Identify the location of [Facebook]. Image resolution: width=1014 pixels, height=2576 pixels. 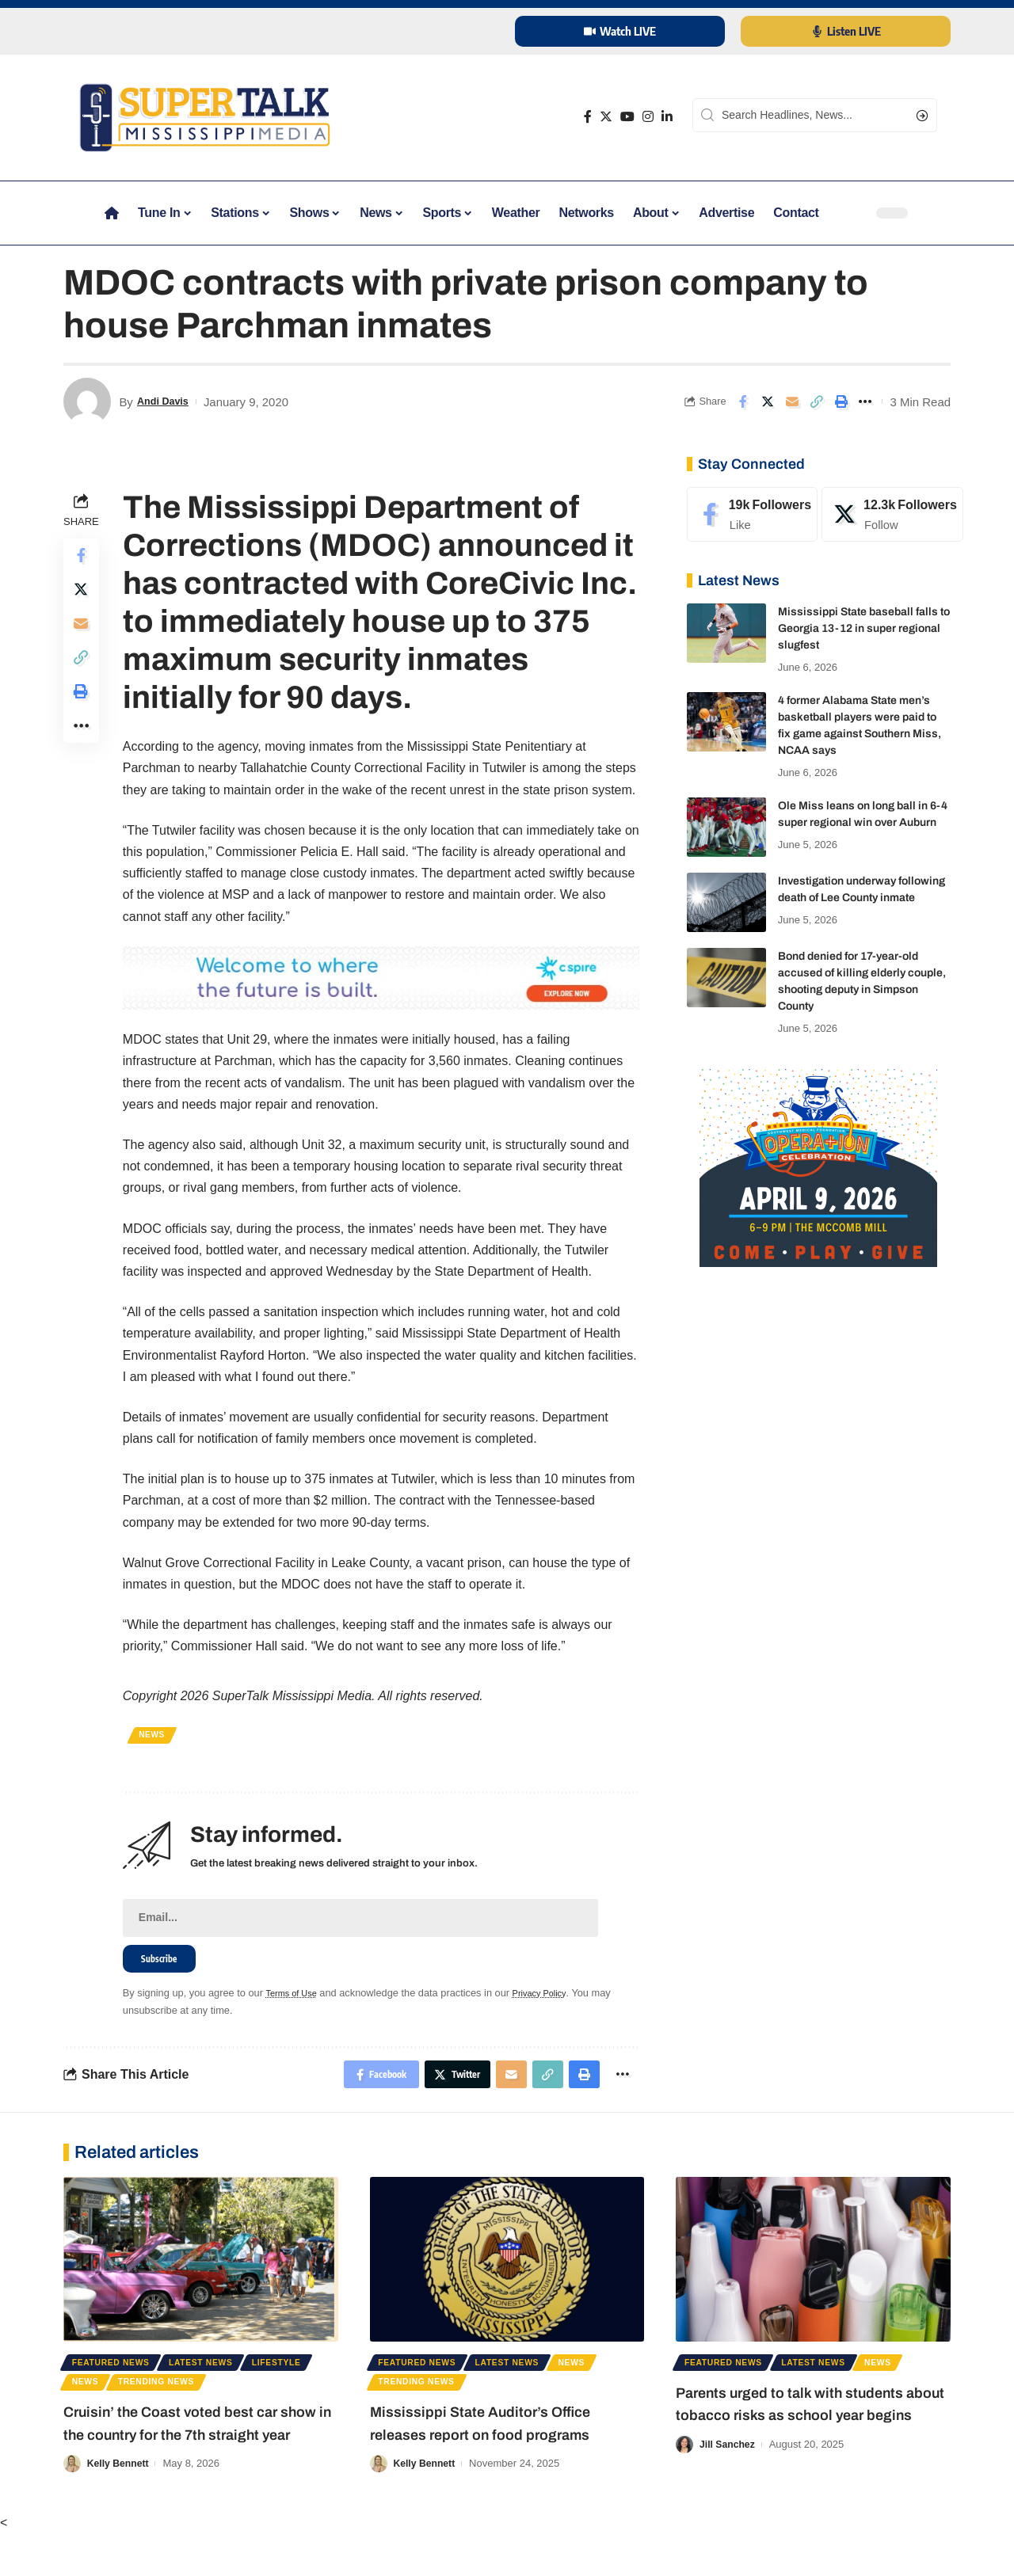
(588, 116).